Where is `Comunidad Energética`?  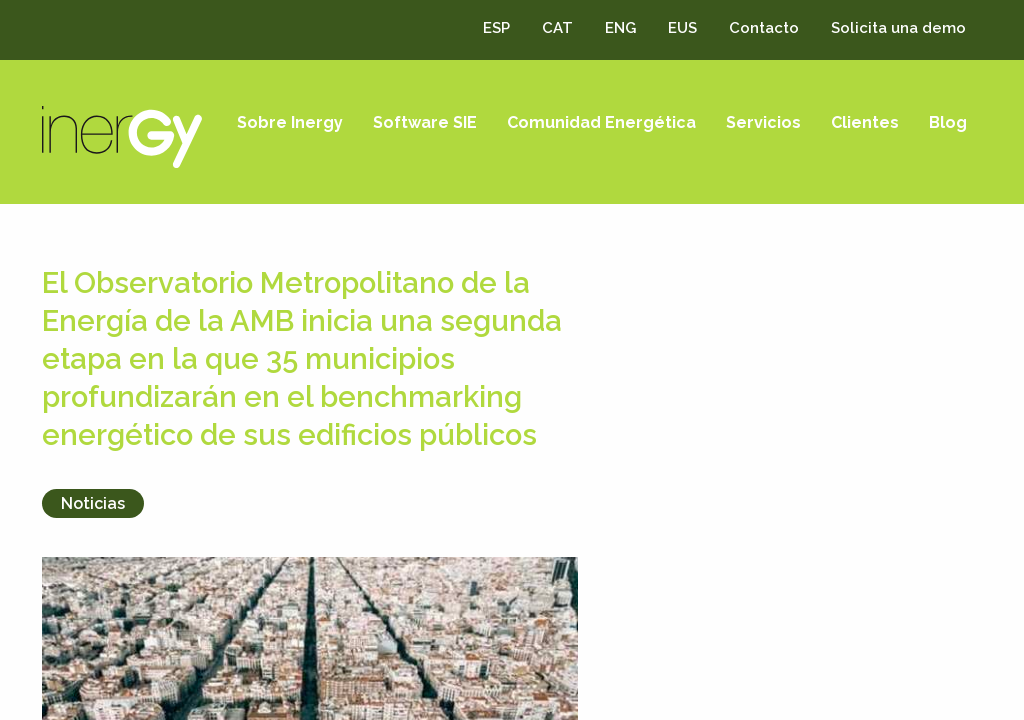 Comunidad Energética is located at coordinates (601, 122).